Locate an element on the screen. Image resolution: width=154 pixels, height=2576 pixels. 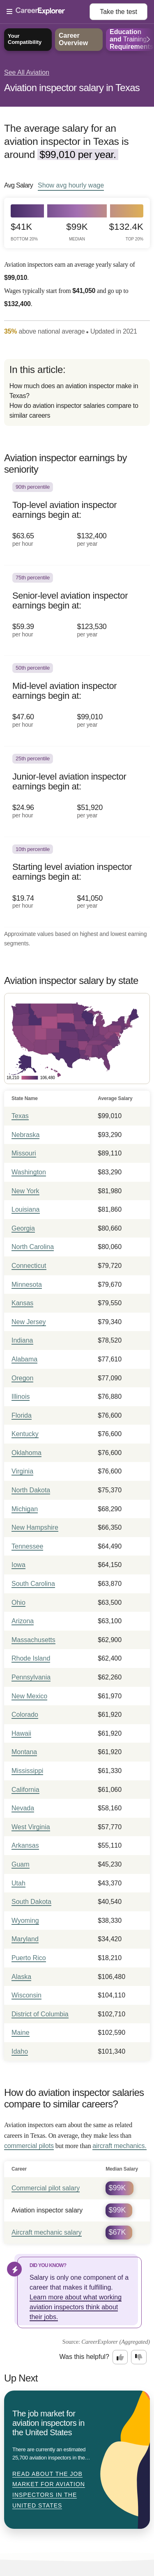
Maine is located at coordinates (20, 2032).